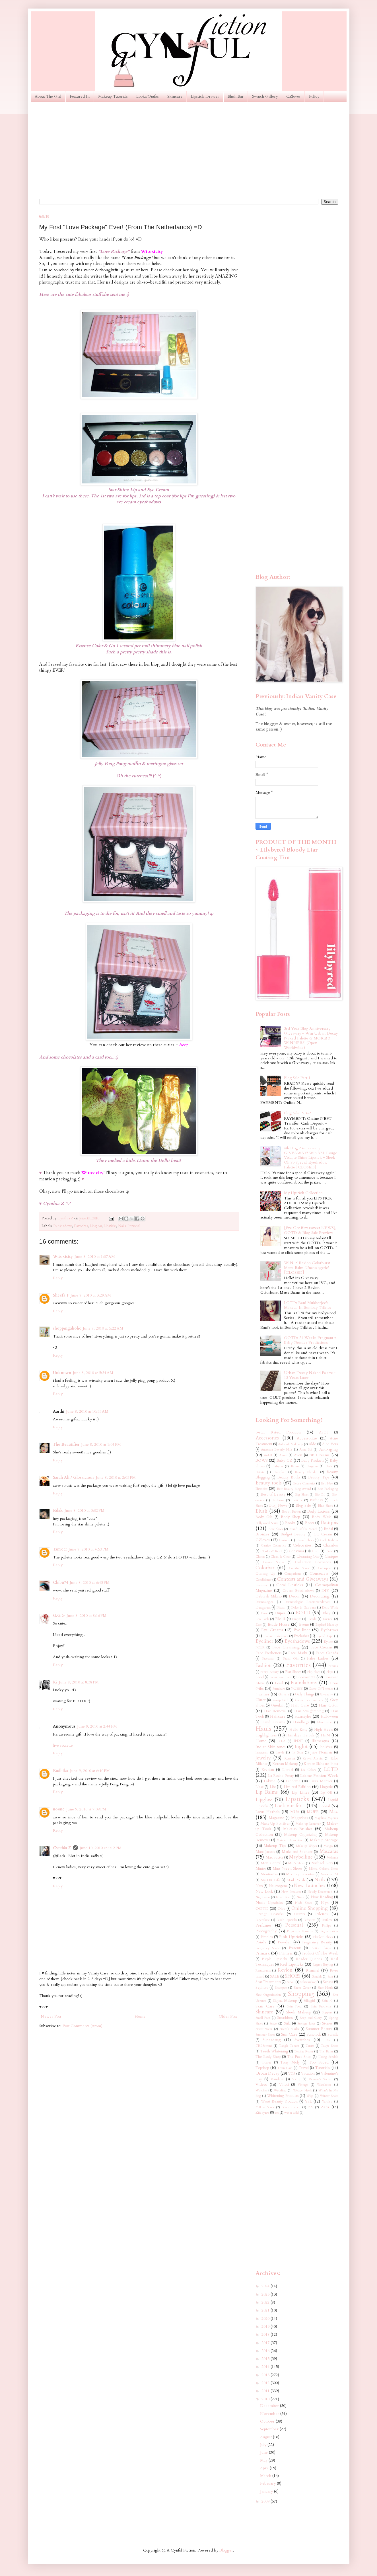 The height and width of the screenshot is (2576, 377). I want to click on Fenty Beauty, so click(269, 1672).